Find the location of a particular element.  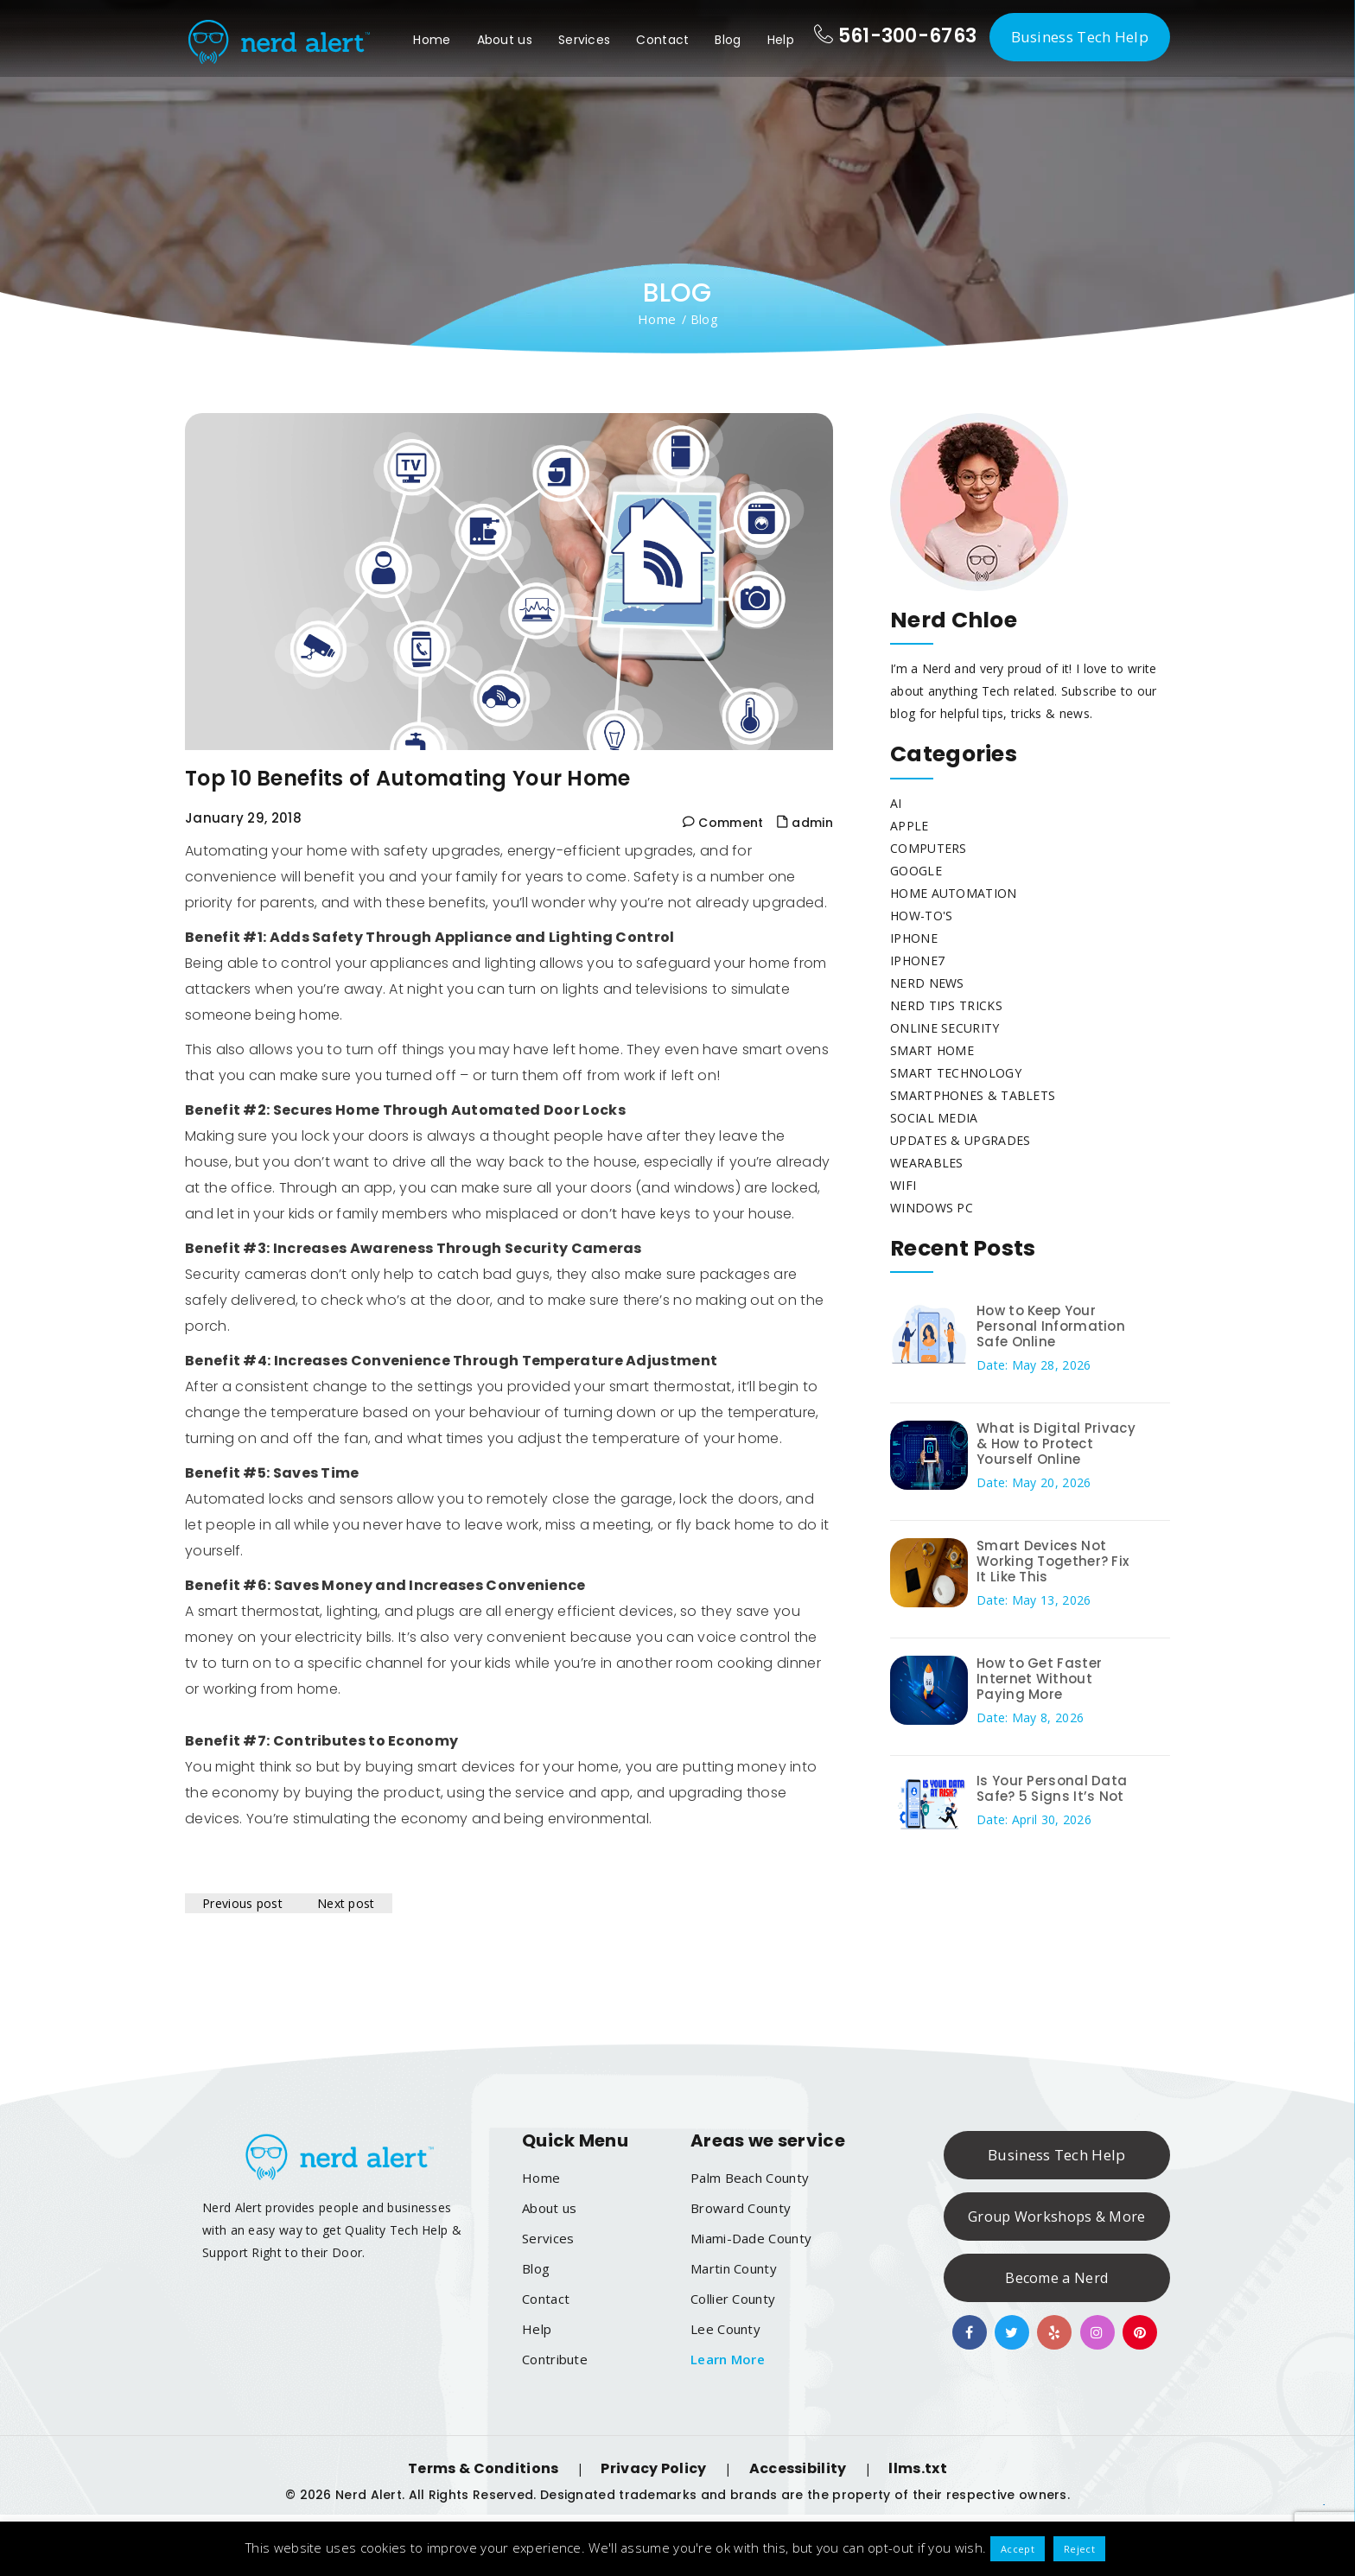

Social Media is located at coordinates (934, 1118).